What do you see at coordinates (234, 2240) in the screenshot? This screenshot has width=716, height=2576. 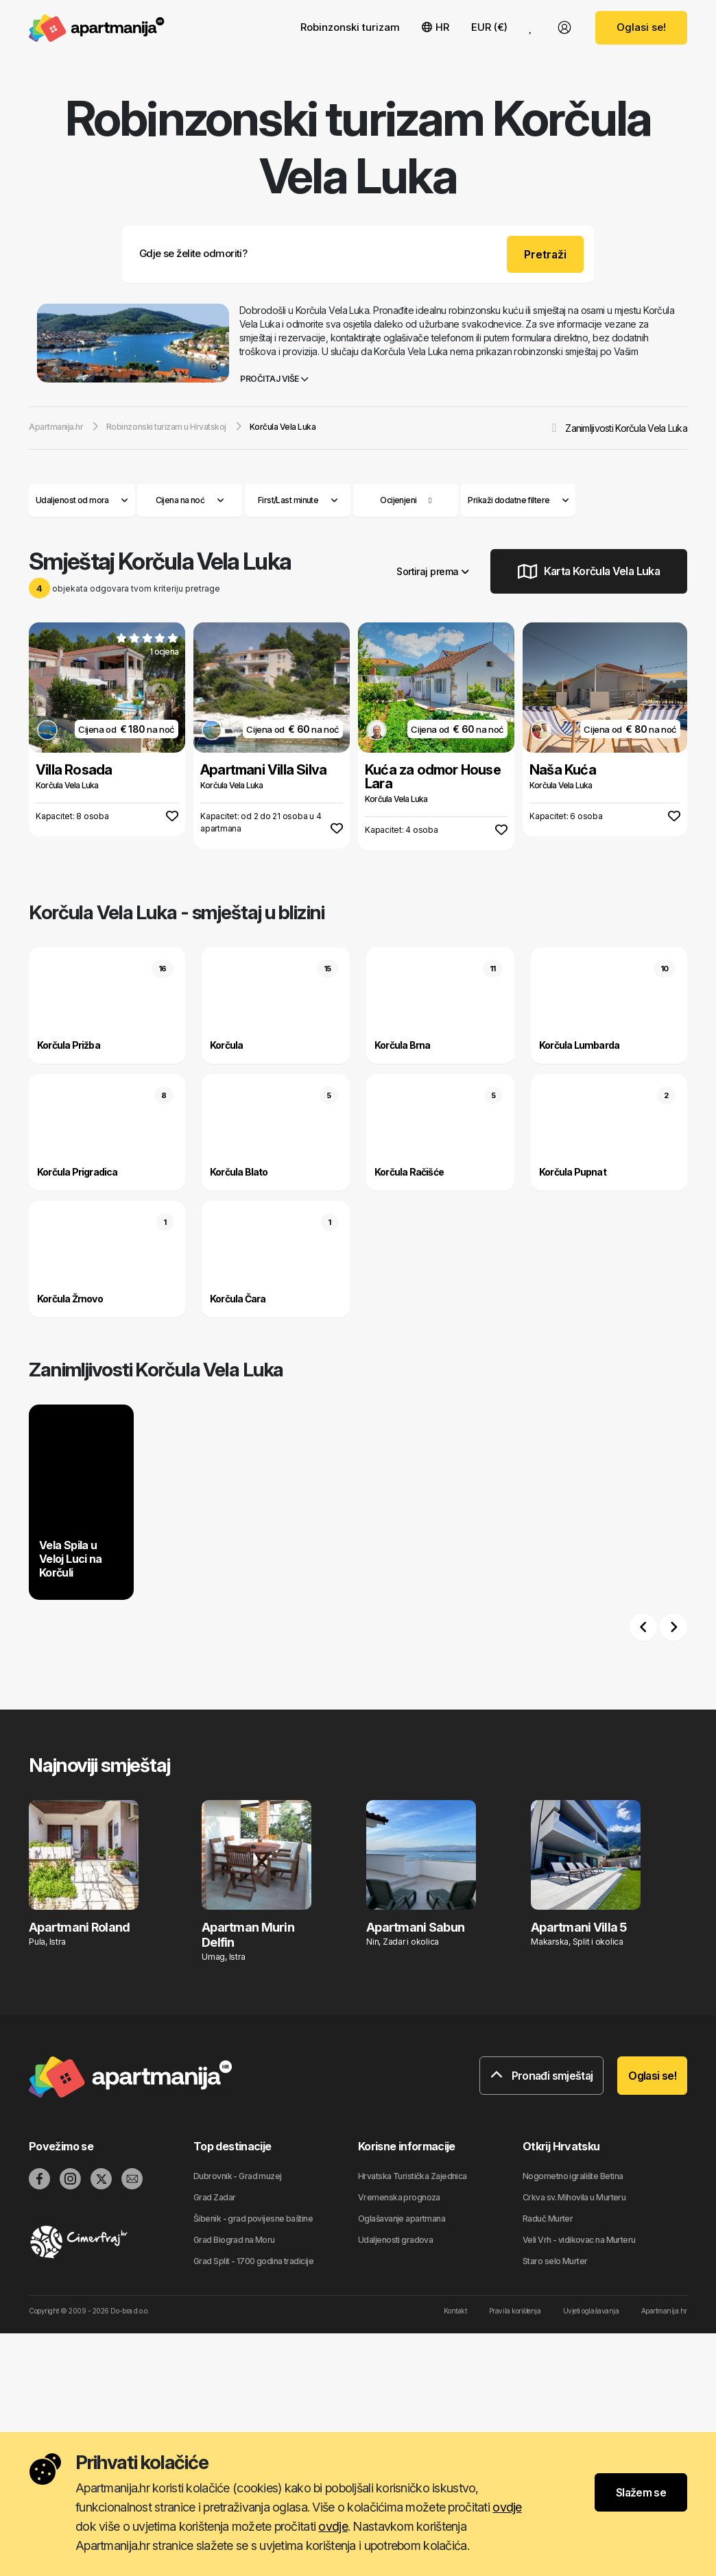 I see `Grad Biograd na Moru` at bounding box center [234, 2240].